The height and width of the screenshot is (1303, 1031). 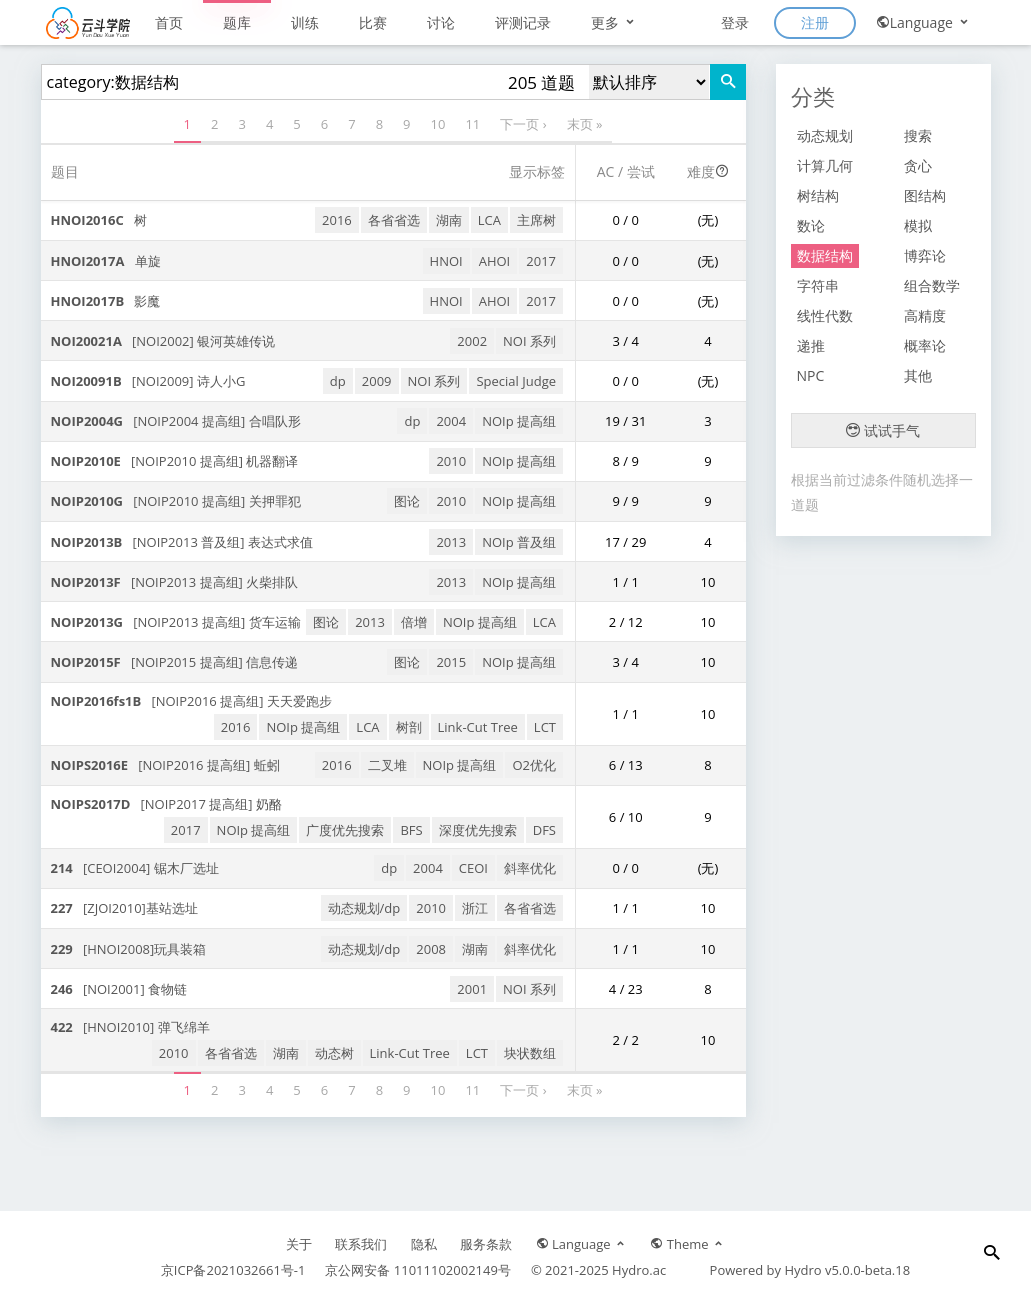 I want to click on 广度优先搜索, so click(x=345, y=830).